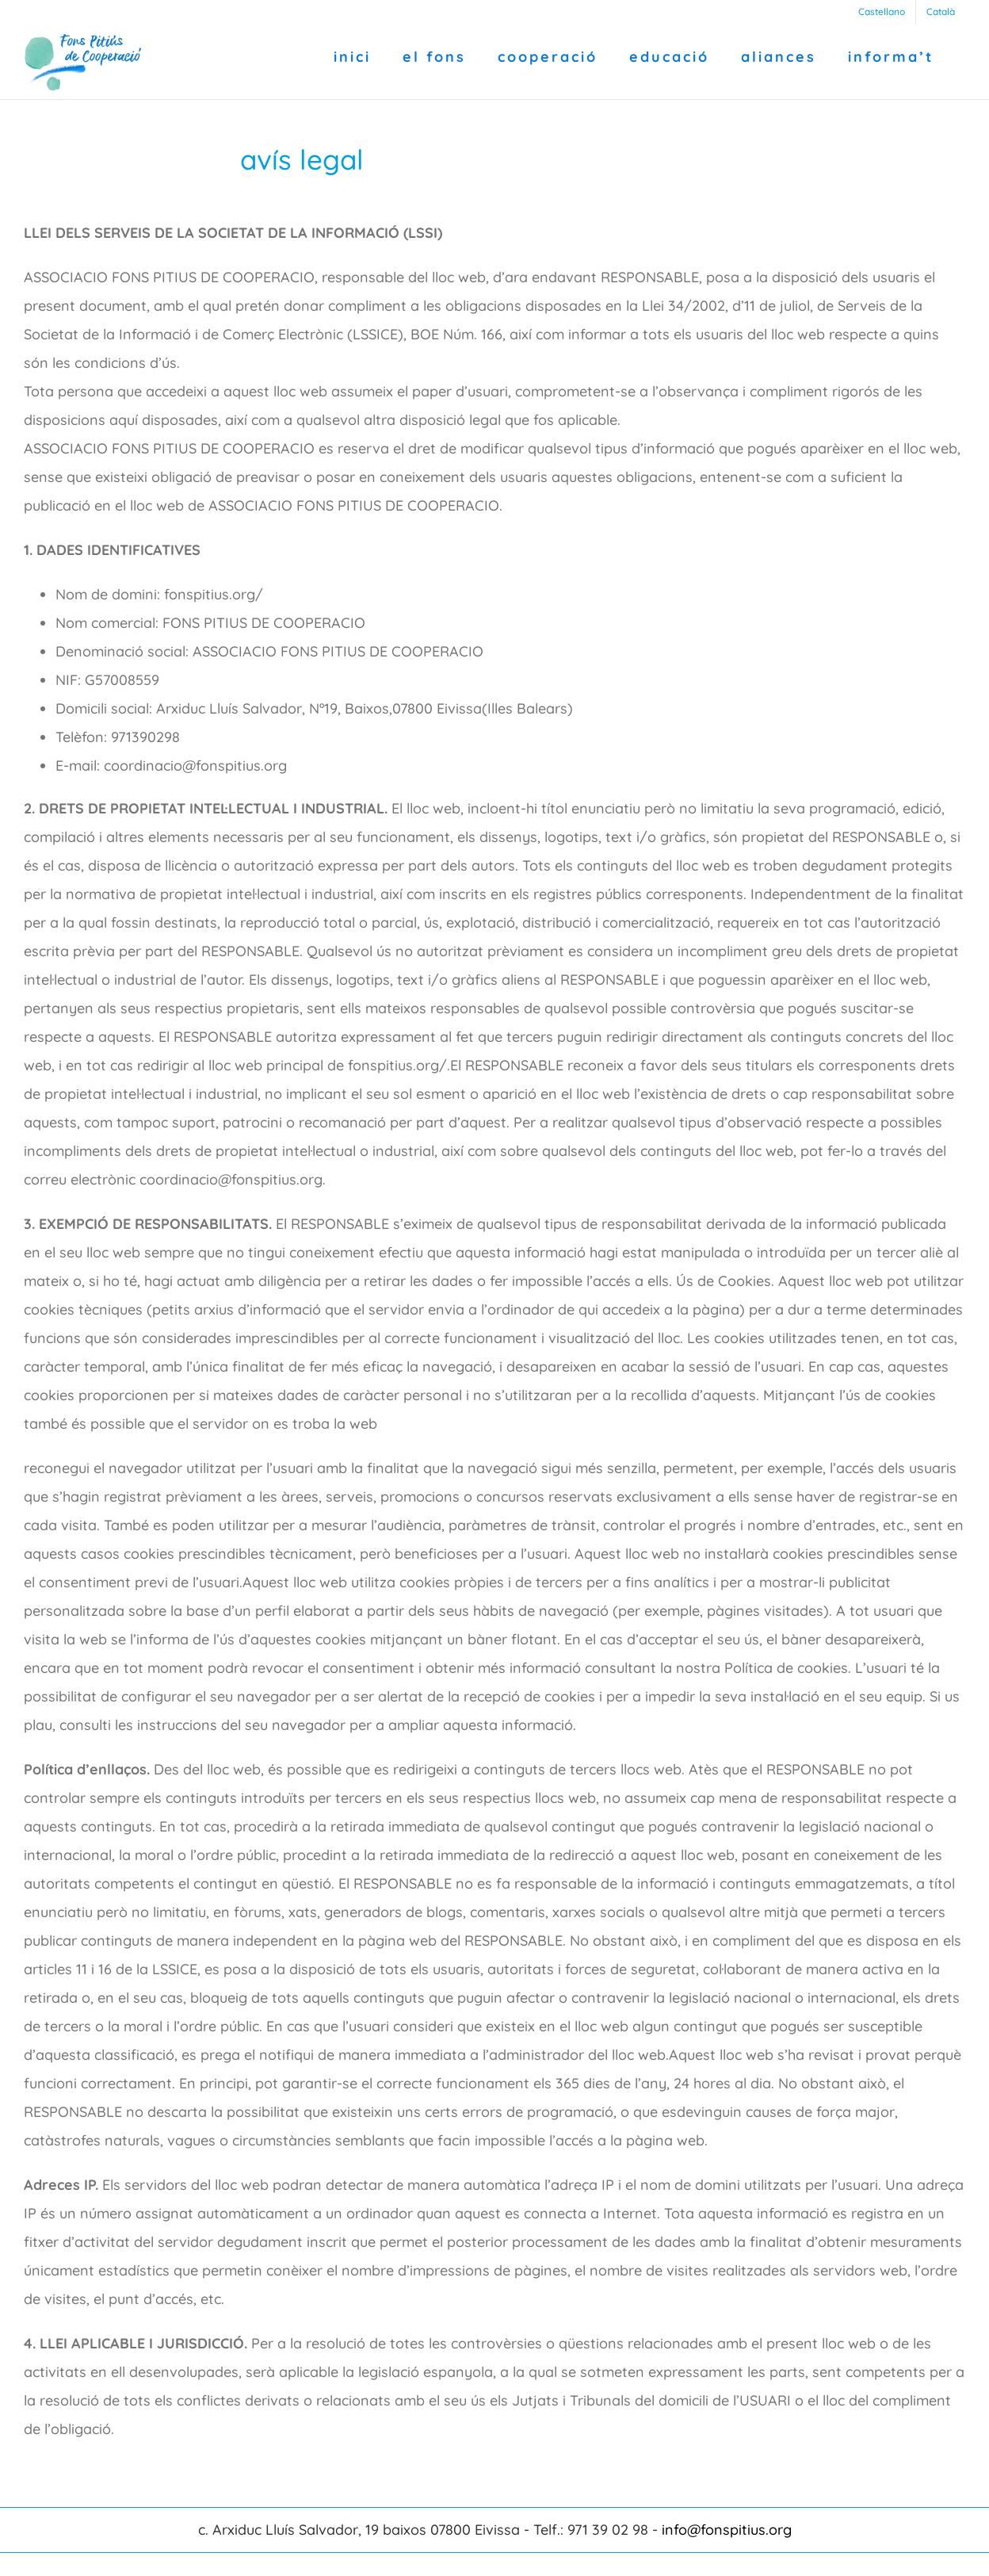  Describe the element at coordinates (727, 2529) in the screenshot. I see `info@fonspitius.org` at that location.